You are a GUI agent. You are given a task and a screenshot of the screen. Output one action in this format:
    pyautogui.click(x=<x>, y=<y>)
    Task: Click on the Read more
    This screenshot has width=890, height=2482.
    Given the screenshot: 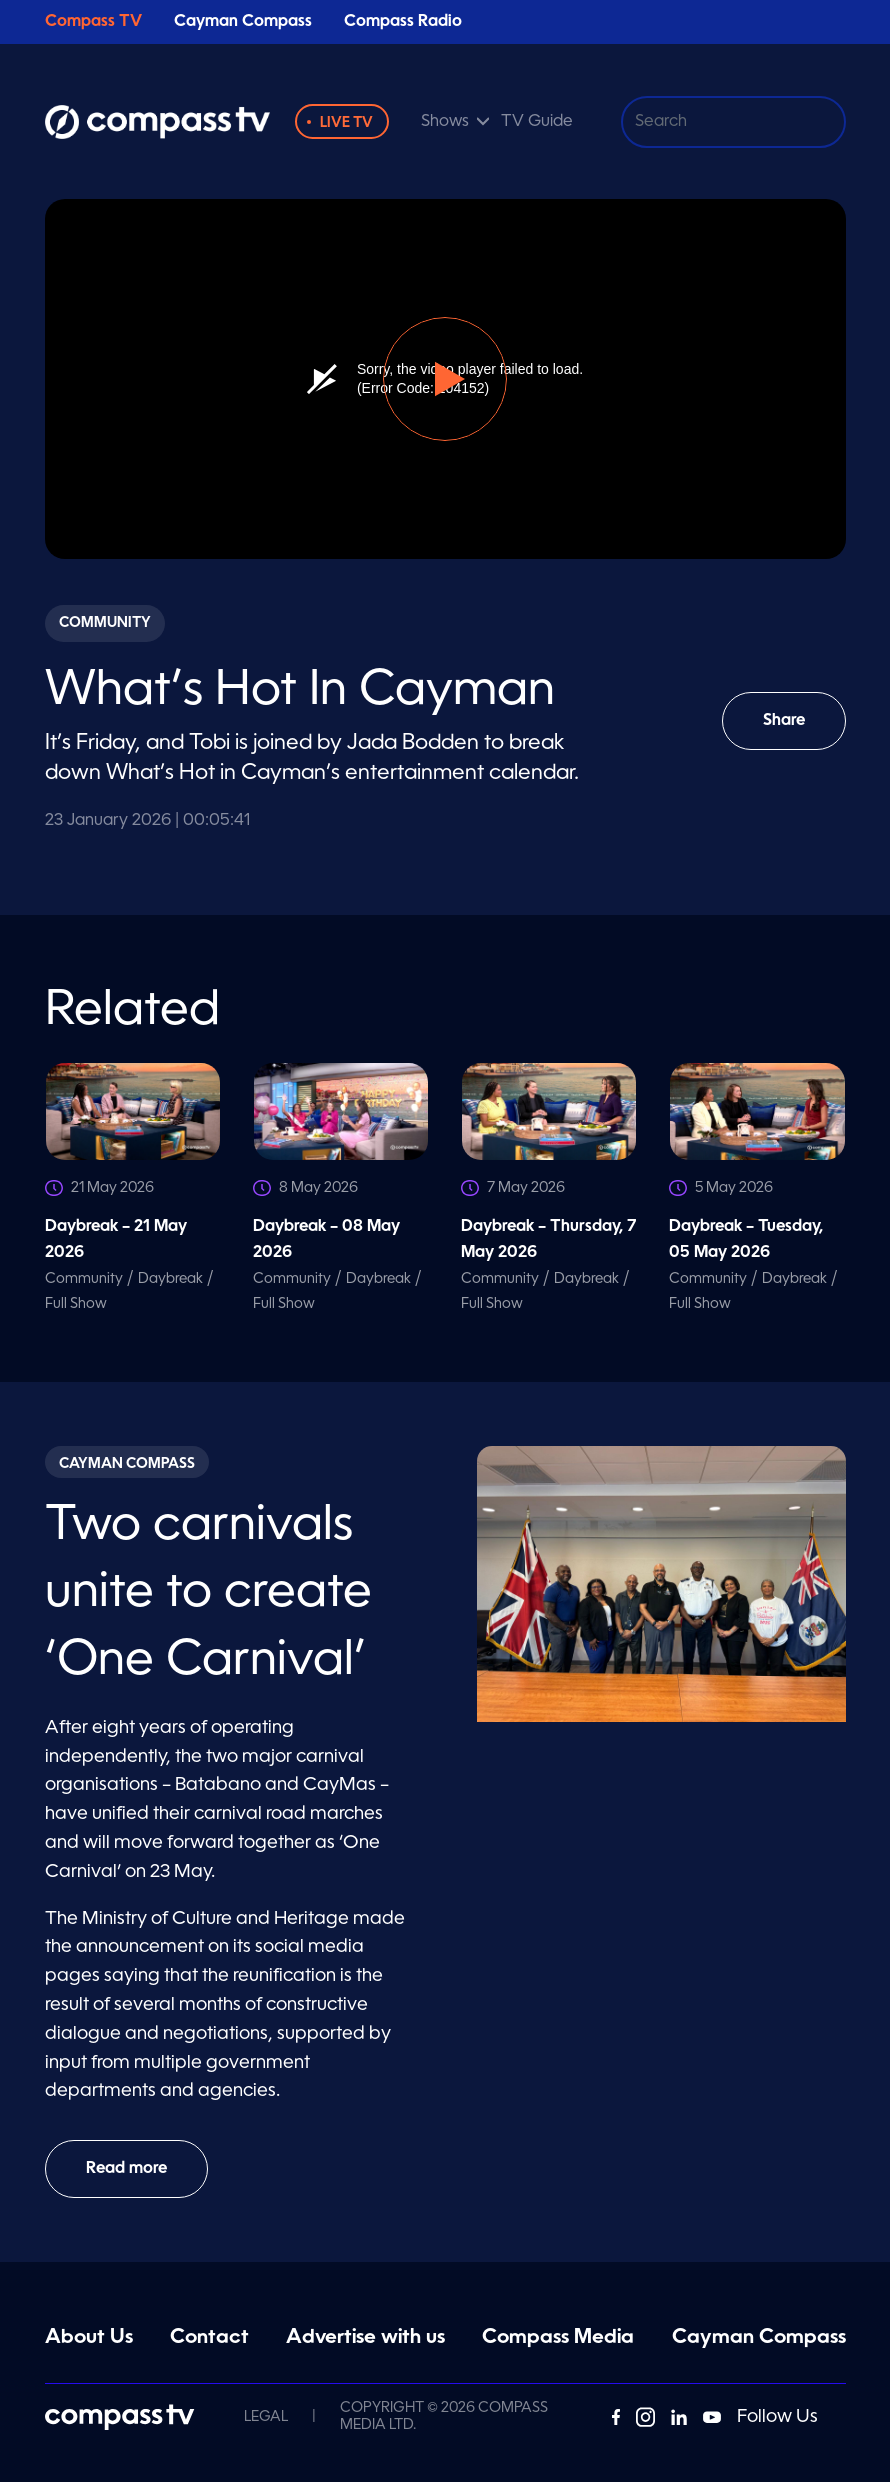 What is the action you would take?
    pyautogui.click(x=126, y=2169)
    